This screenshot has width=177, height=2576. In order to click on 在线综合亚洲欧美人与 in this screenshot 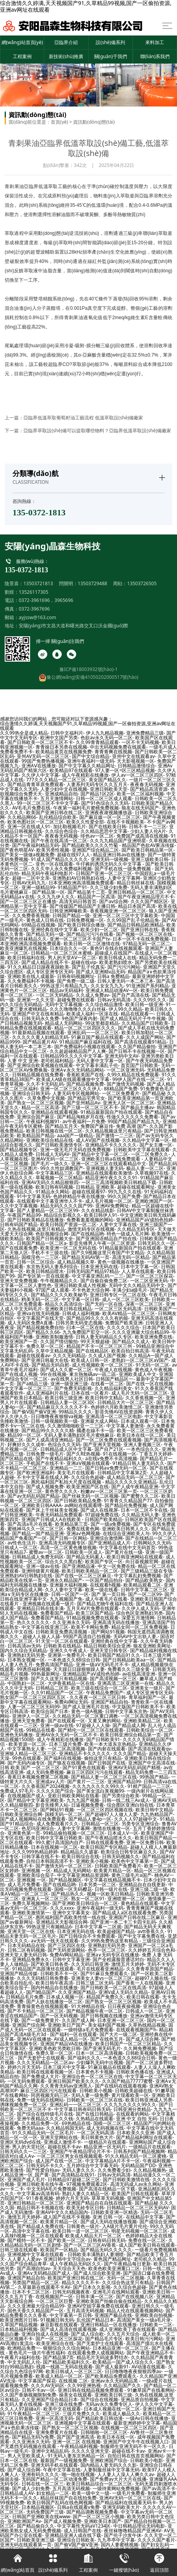, I will do `click(126, 1533)`.